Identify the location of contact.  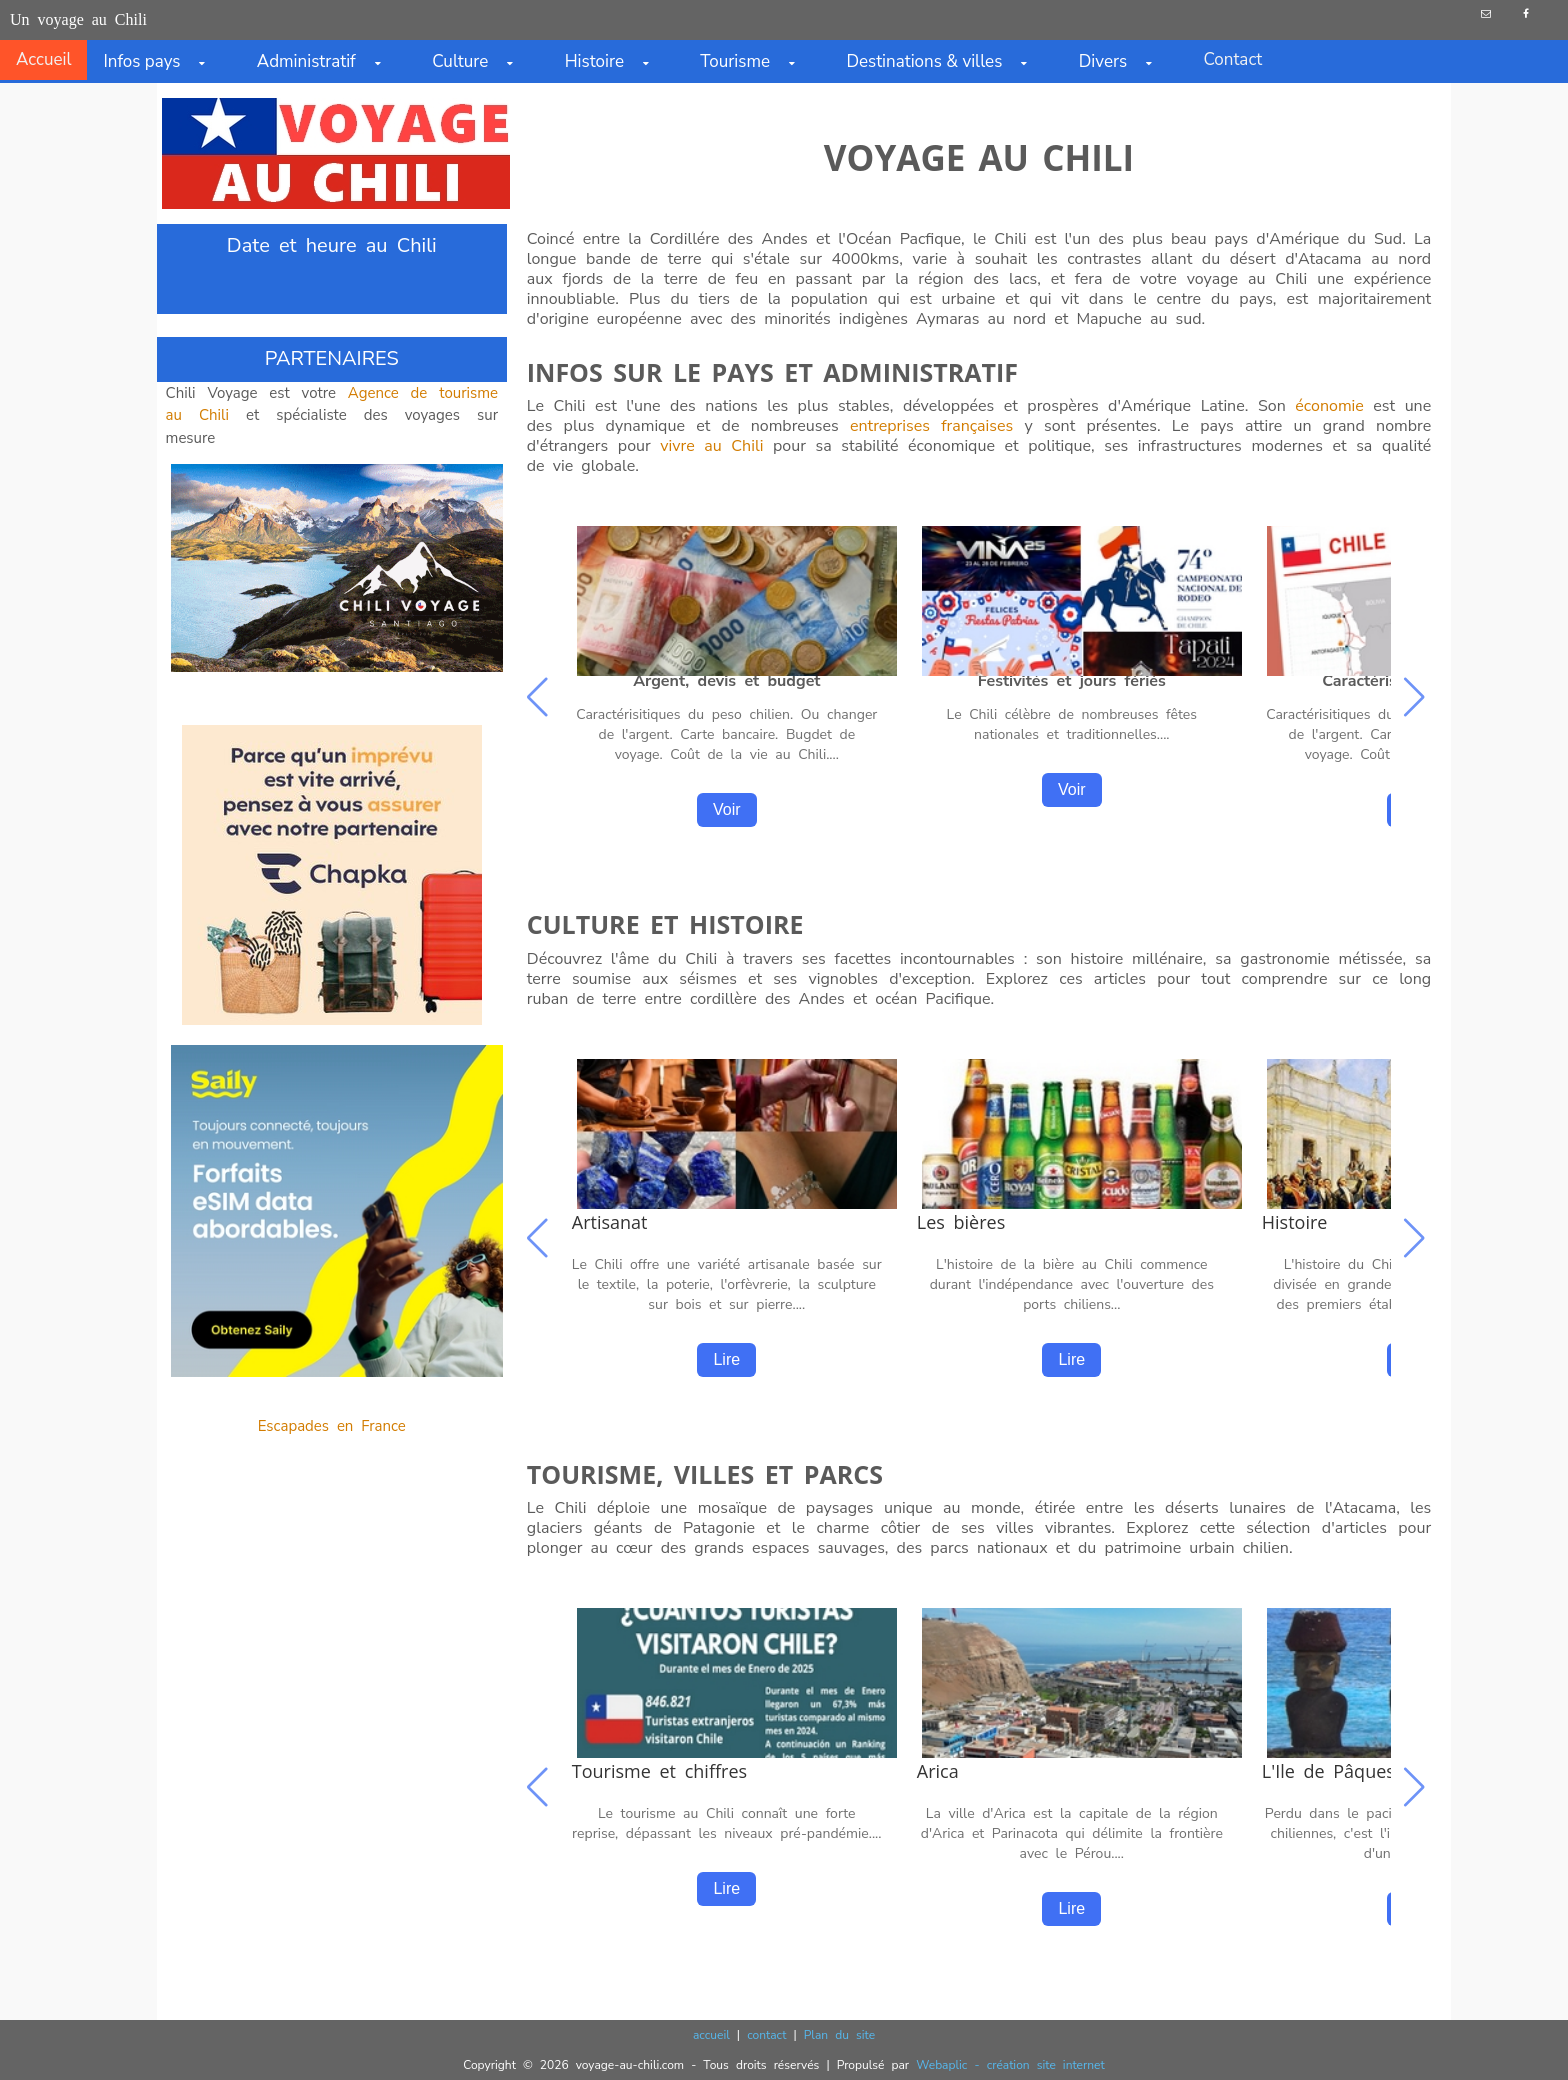
(766, 2035).